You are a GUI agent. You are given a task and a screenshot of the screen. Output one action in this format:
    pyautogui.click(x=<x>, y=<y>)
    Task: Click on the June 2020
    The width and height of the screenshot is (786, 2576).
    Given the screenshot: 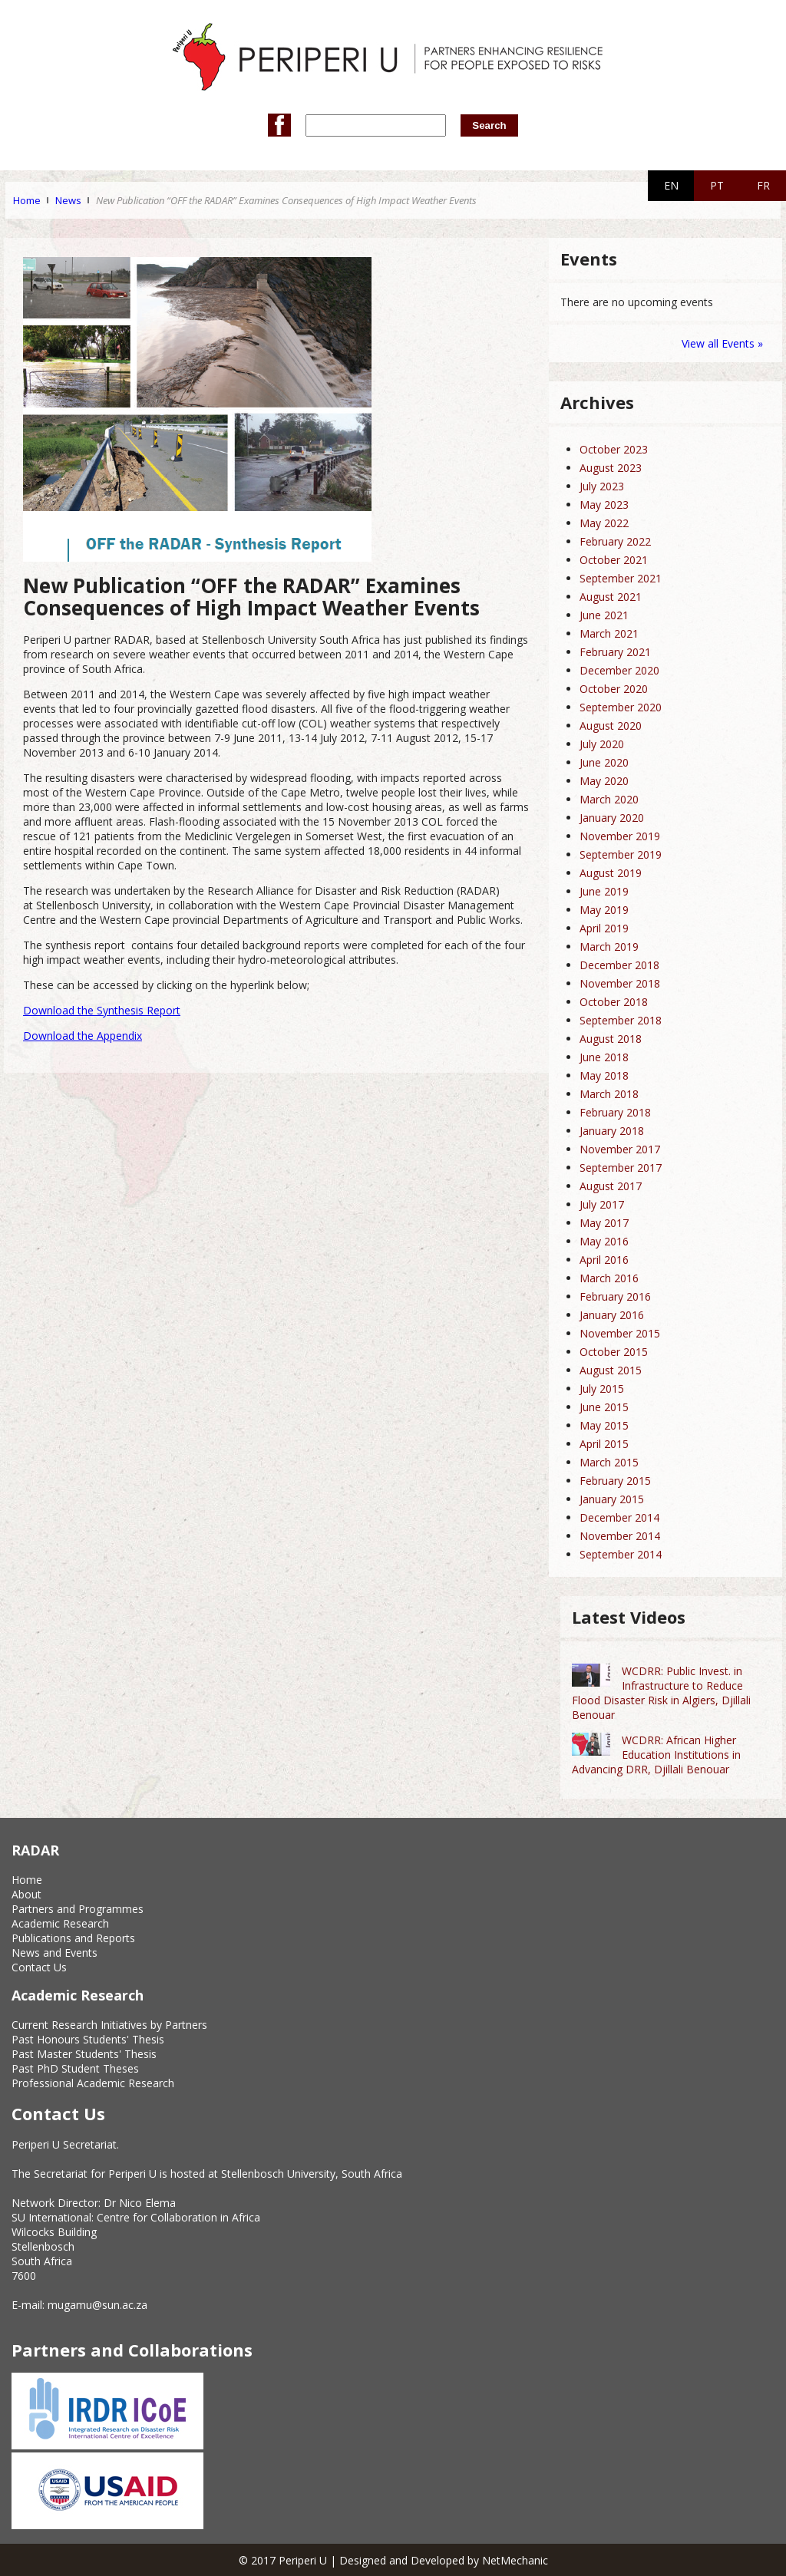 What is the action you would take?
    pyautogui.click(x=604, y=762)
    